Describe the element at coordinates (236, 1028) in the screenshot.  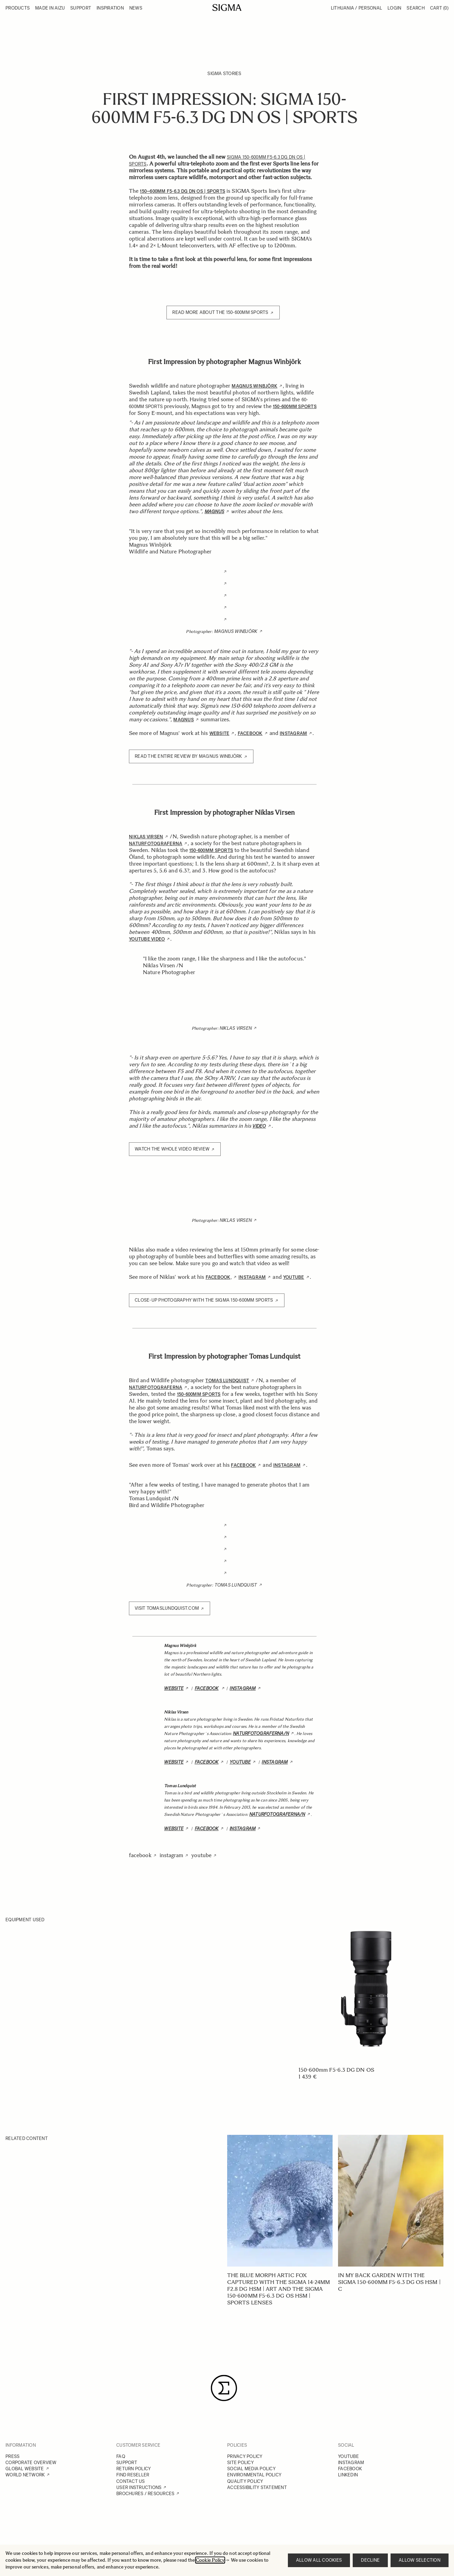
I see `Niklas Virsen` at that location.